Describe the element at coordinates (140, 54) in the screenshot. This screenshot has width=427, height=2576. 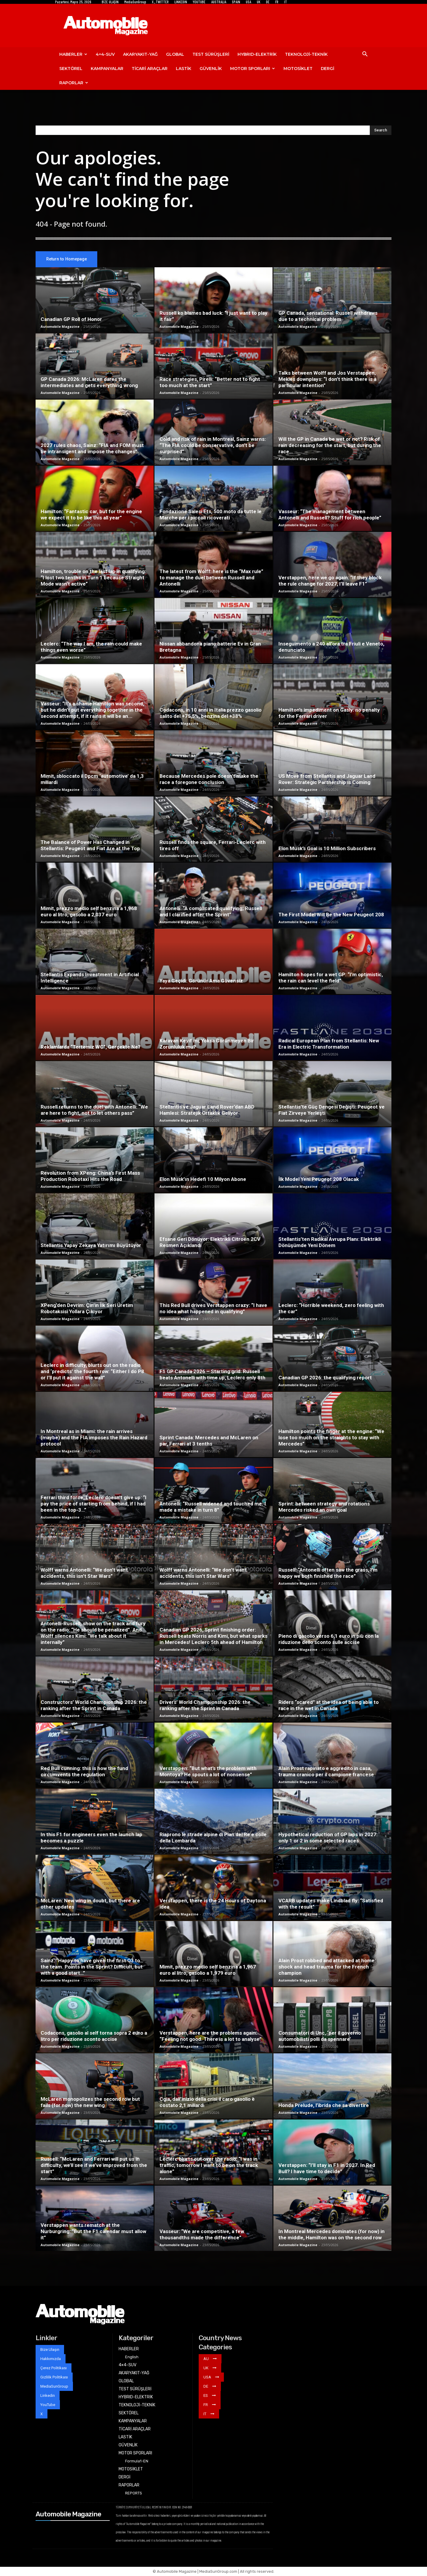
I see `AKARYAKIT-YAĞ` at that location.